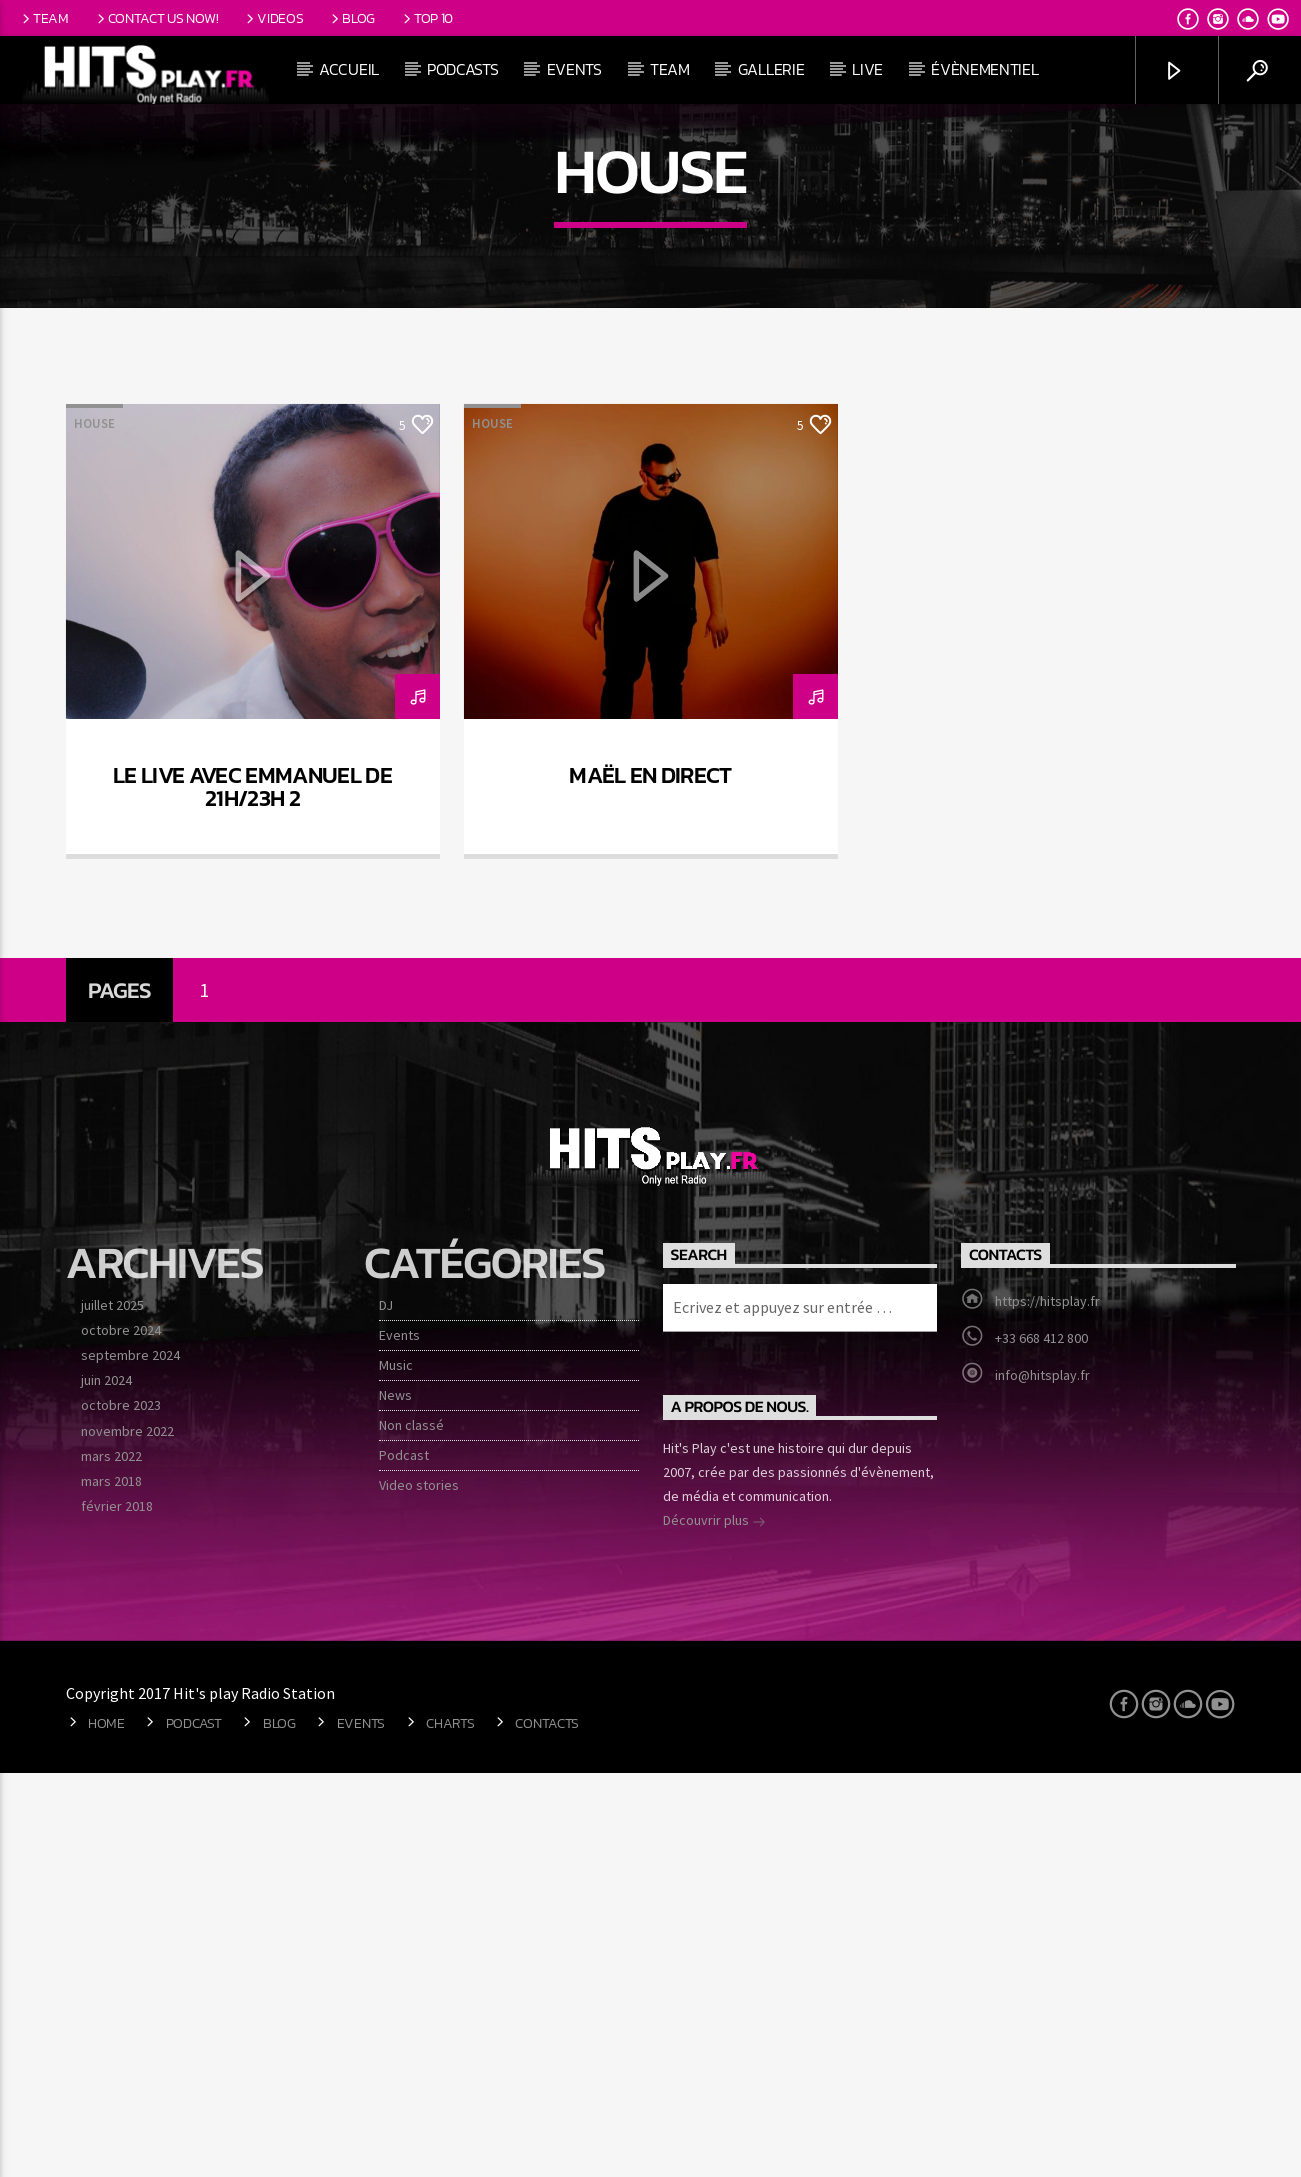 The width and height of the screenshot is (1301, 2177). Describe the element at coordinates (411, 1829) in the screenshot. I see `Non classé` at that location.